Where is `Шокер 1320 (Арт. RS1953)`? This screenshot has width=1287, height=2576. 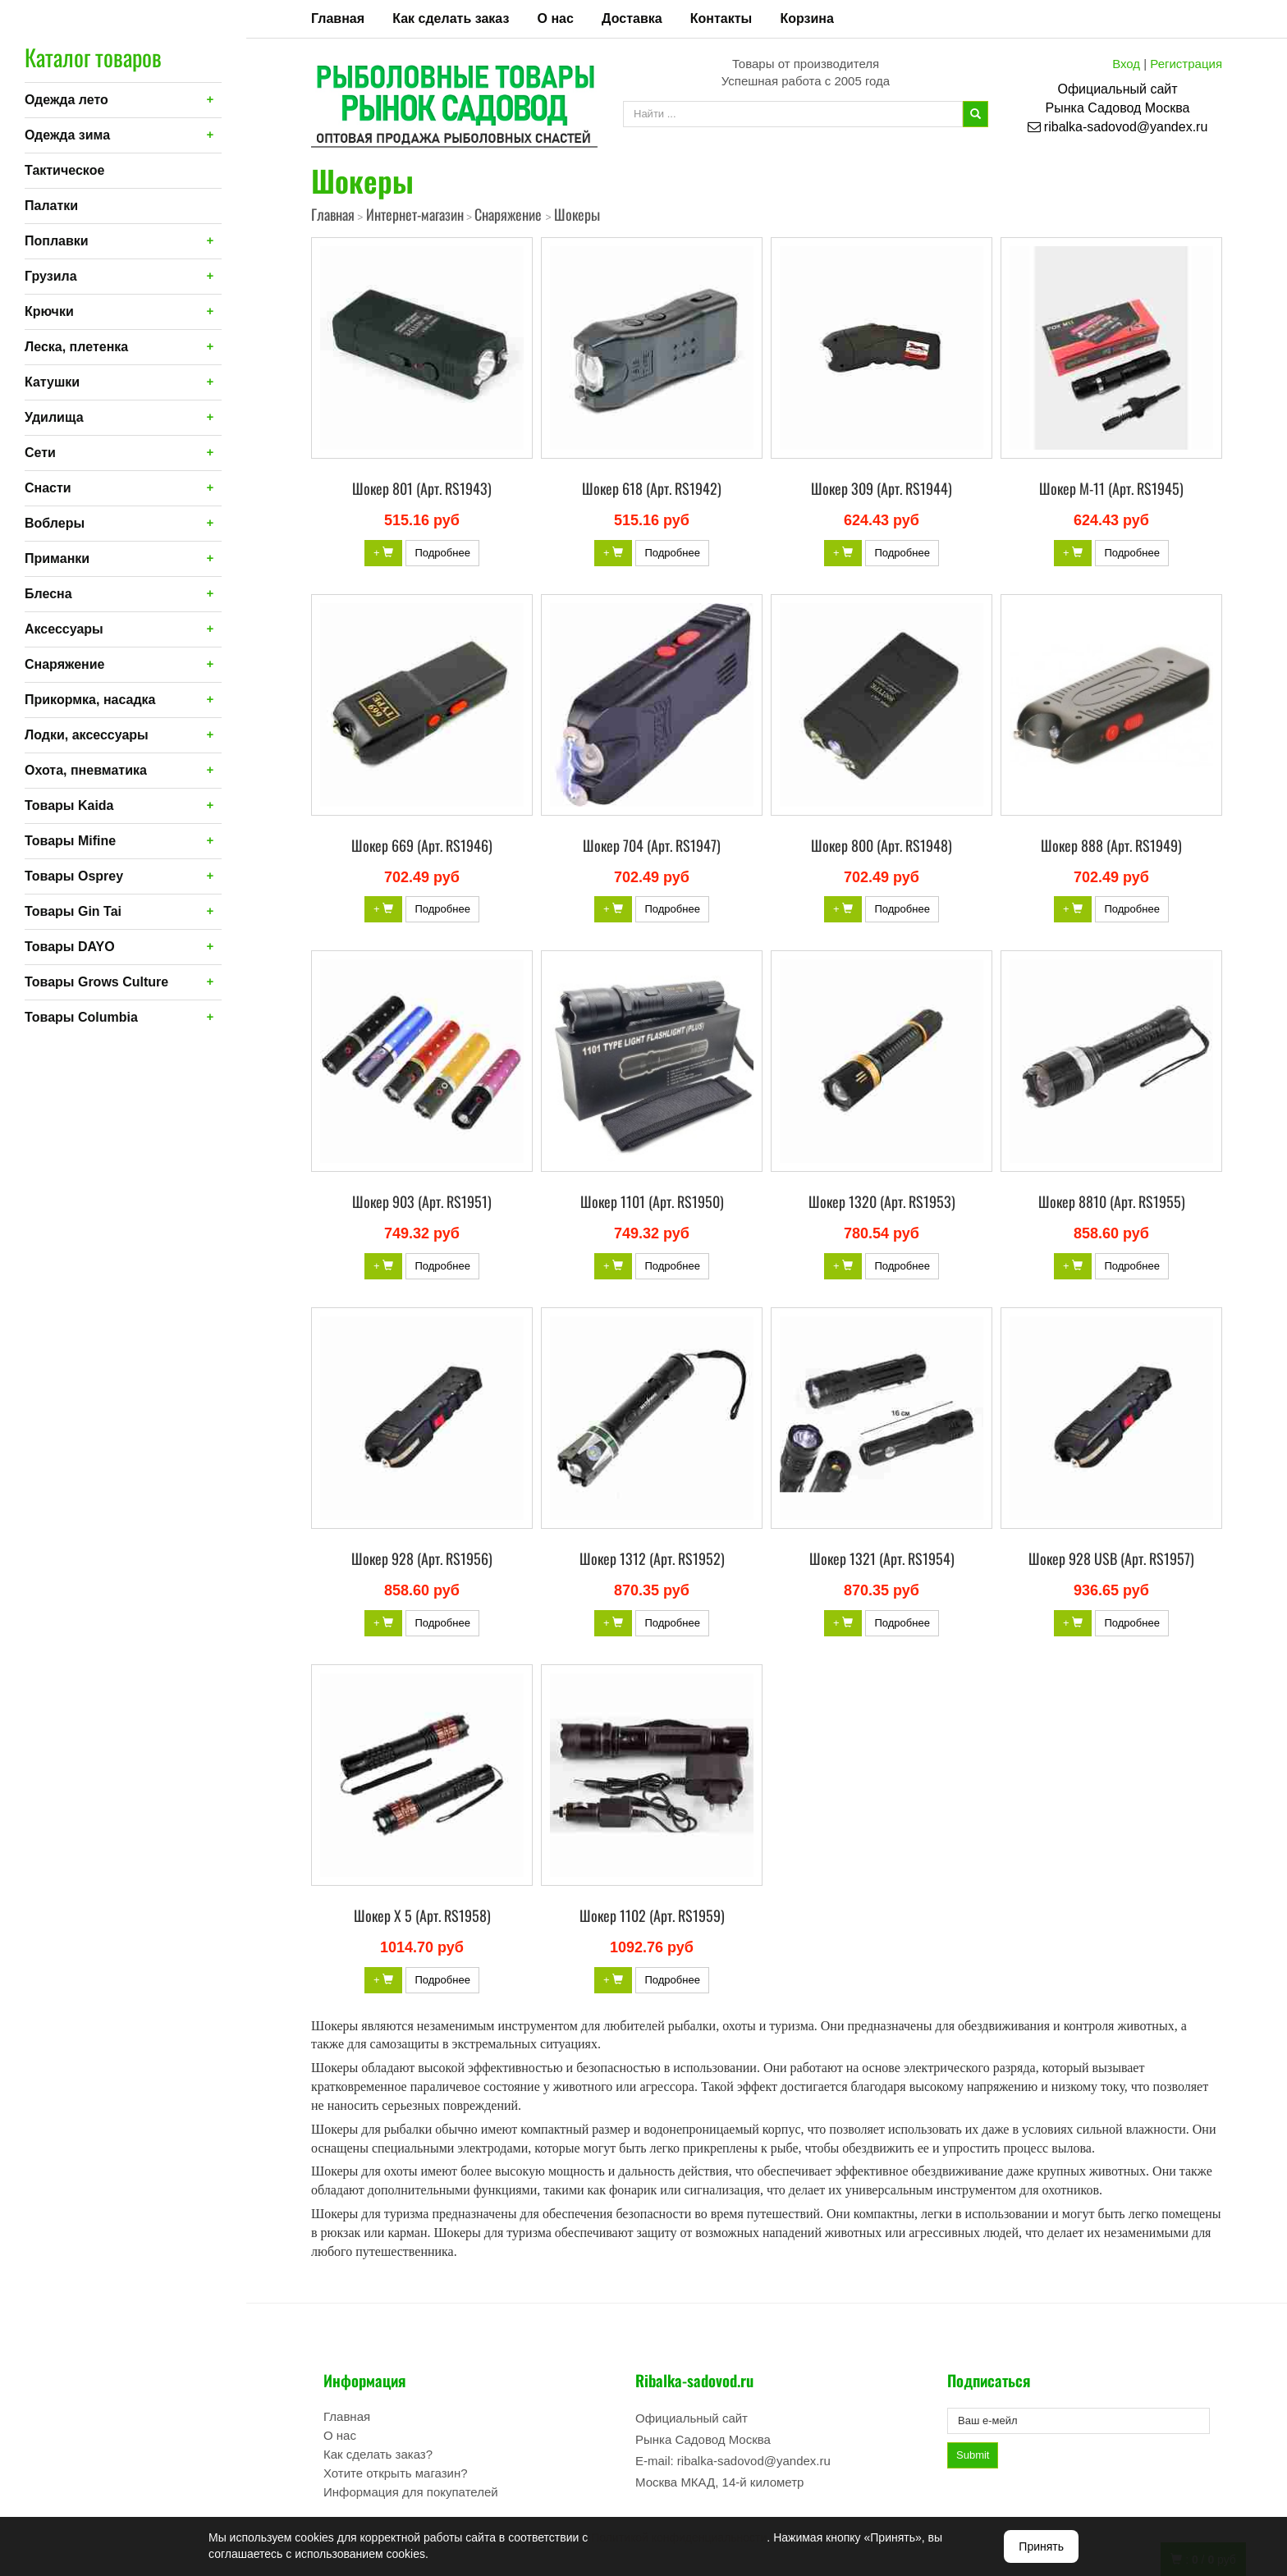
Шокер 1320 (Арт. RS1953) is located at coordinates (881, 1201).